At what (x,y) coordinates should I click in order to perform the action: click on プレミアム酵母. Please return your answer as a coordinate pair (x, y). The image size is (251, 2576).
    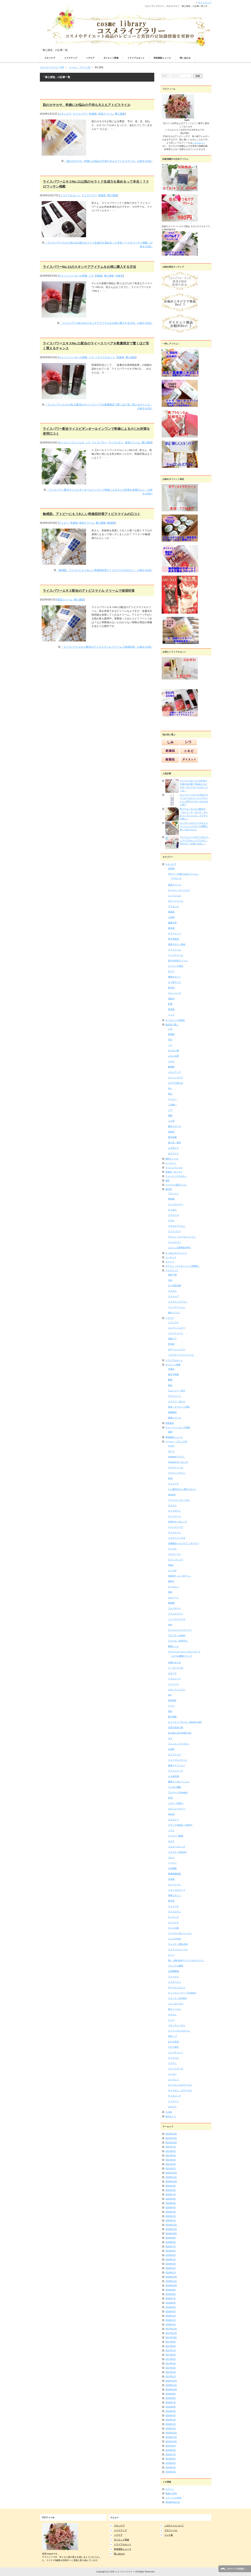
    Looking at the image, I should click on (175, 1966).